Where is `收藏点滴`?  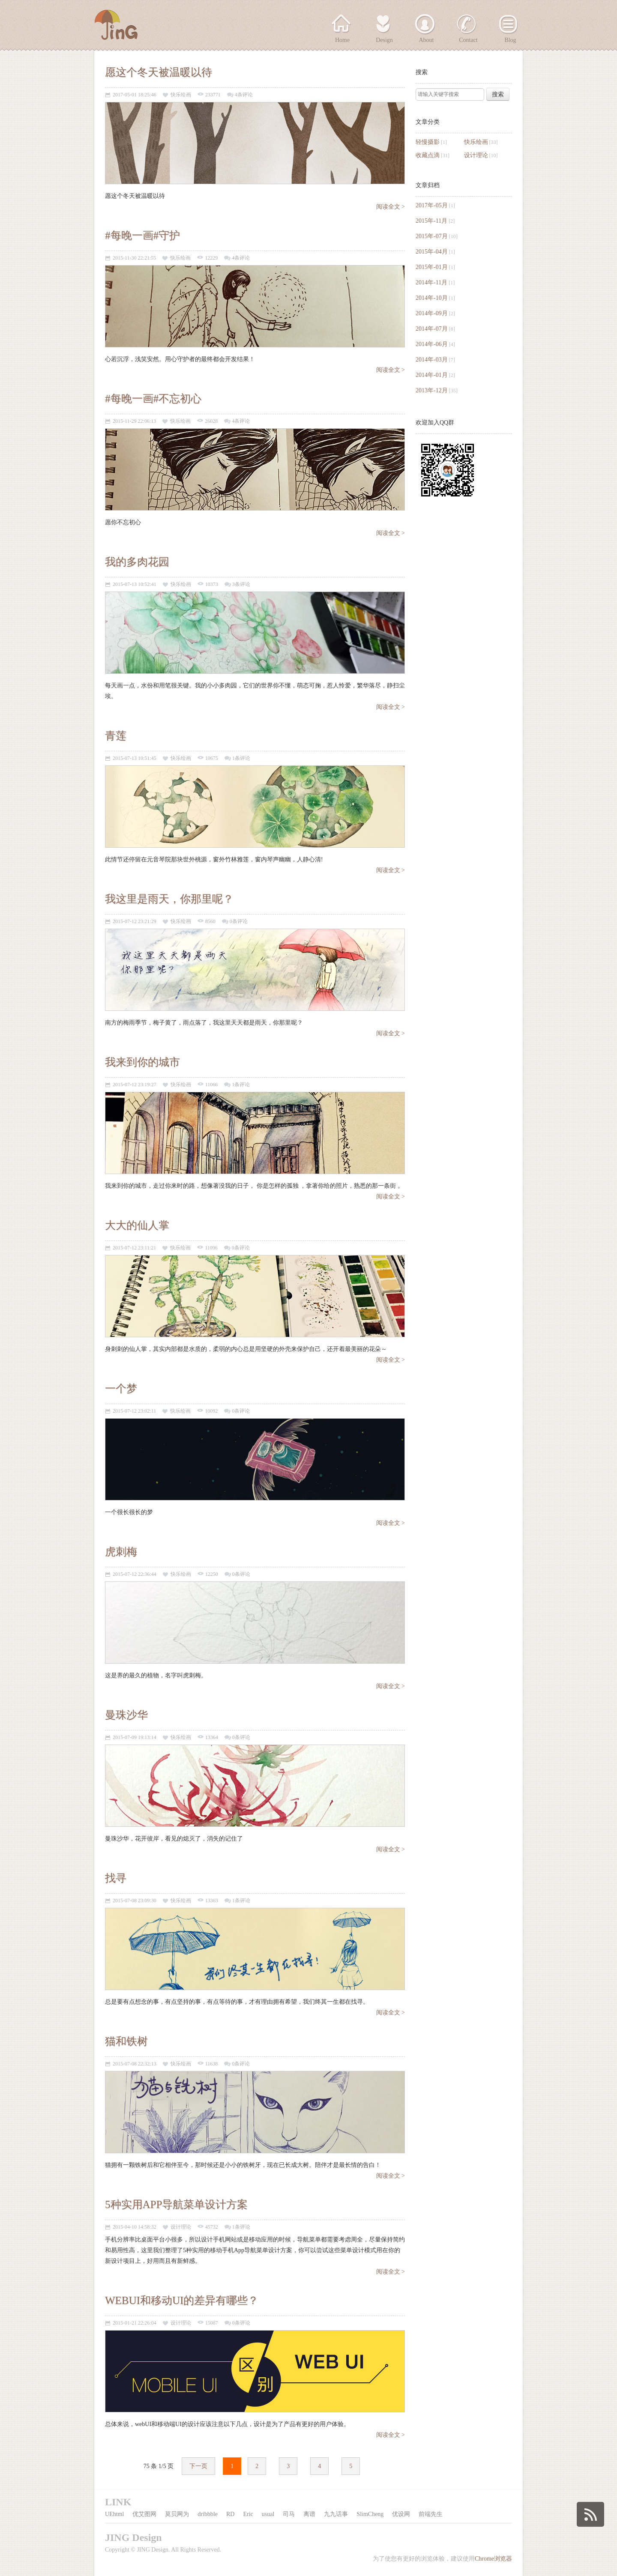 收藏点滴 is located at coordinates (428, 155).